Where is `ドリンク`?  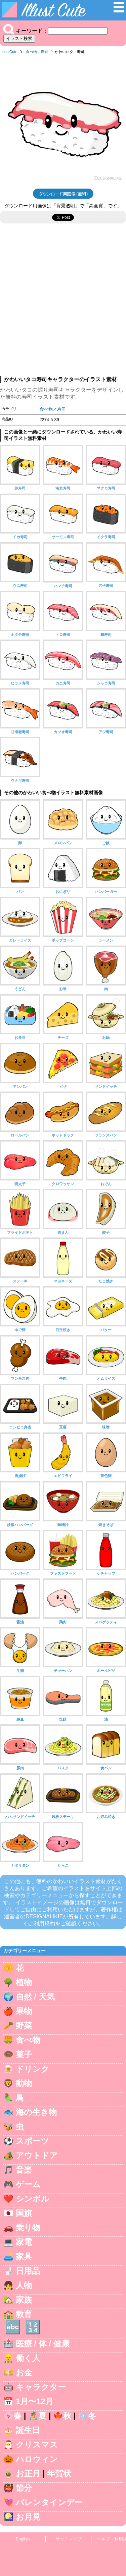
ドリンク is located at coordinates (32, 2068).